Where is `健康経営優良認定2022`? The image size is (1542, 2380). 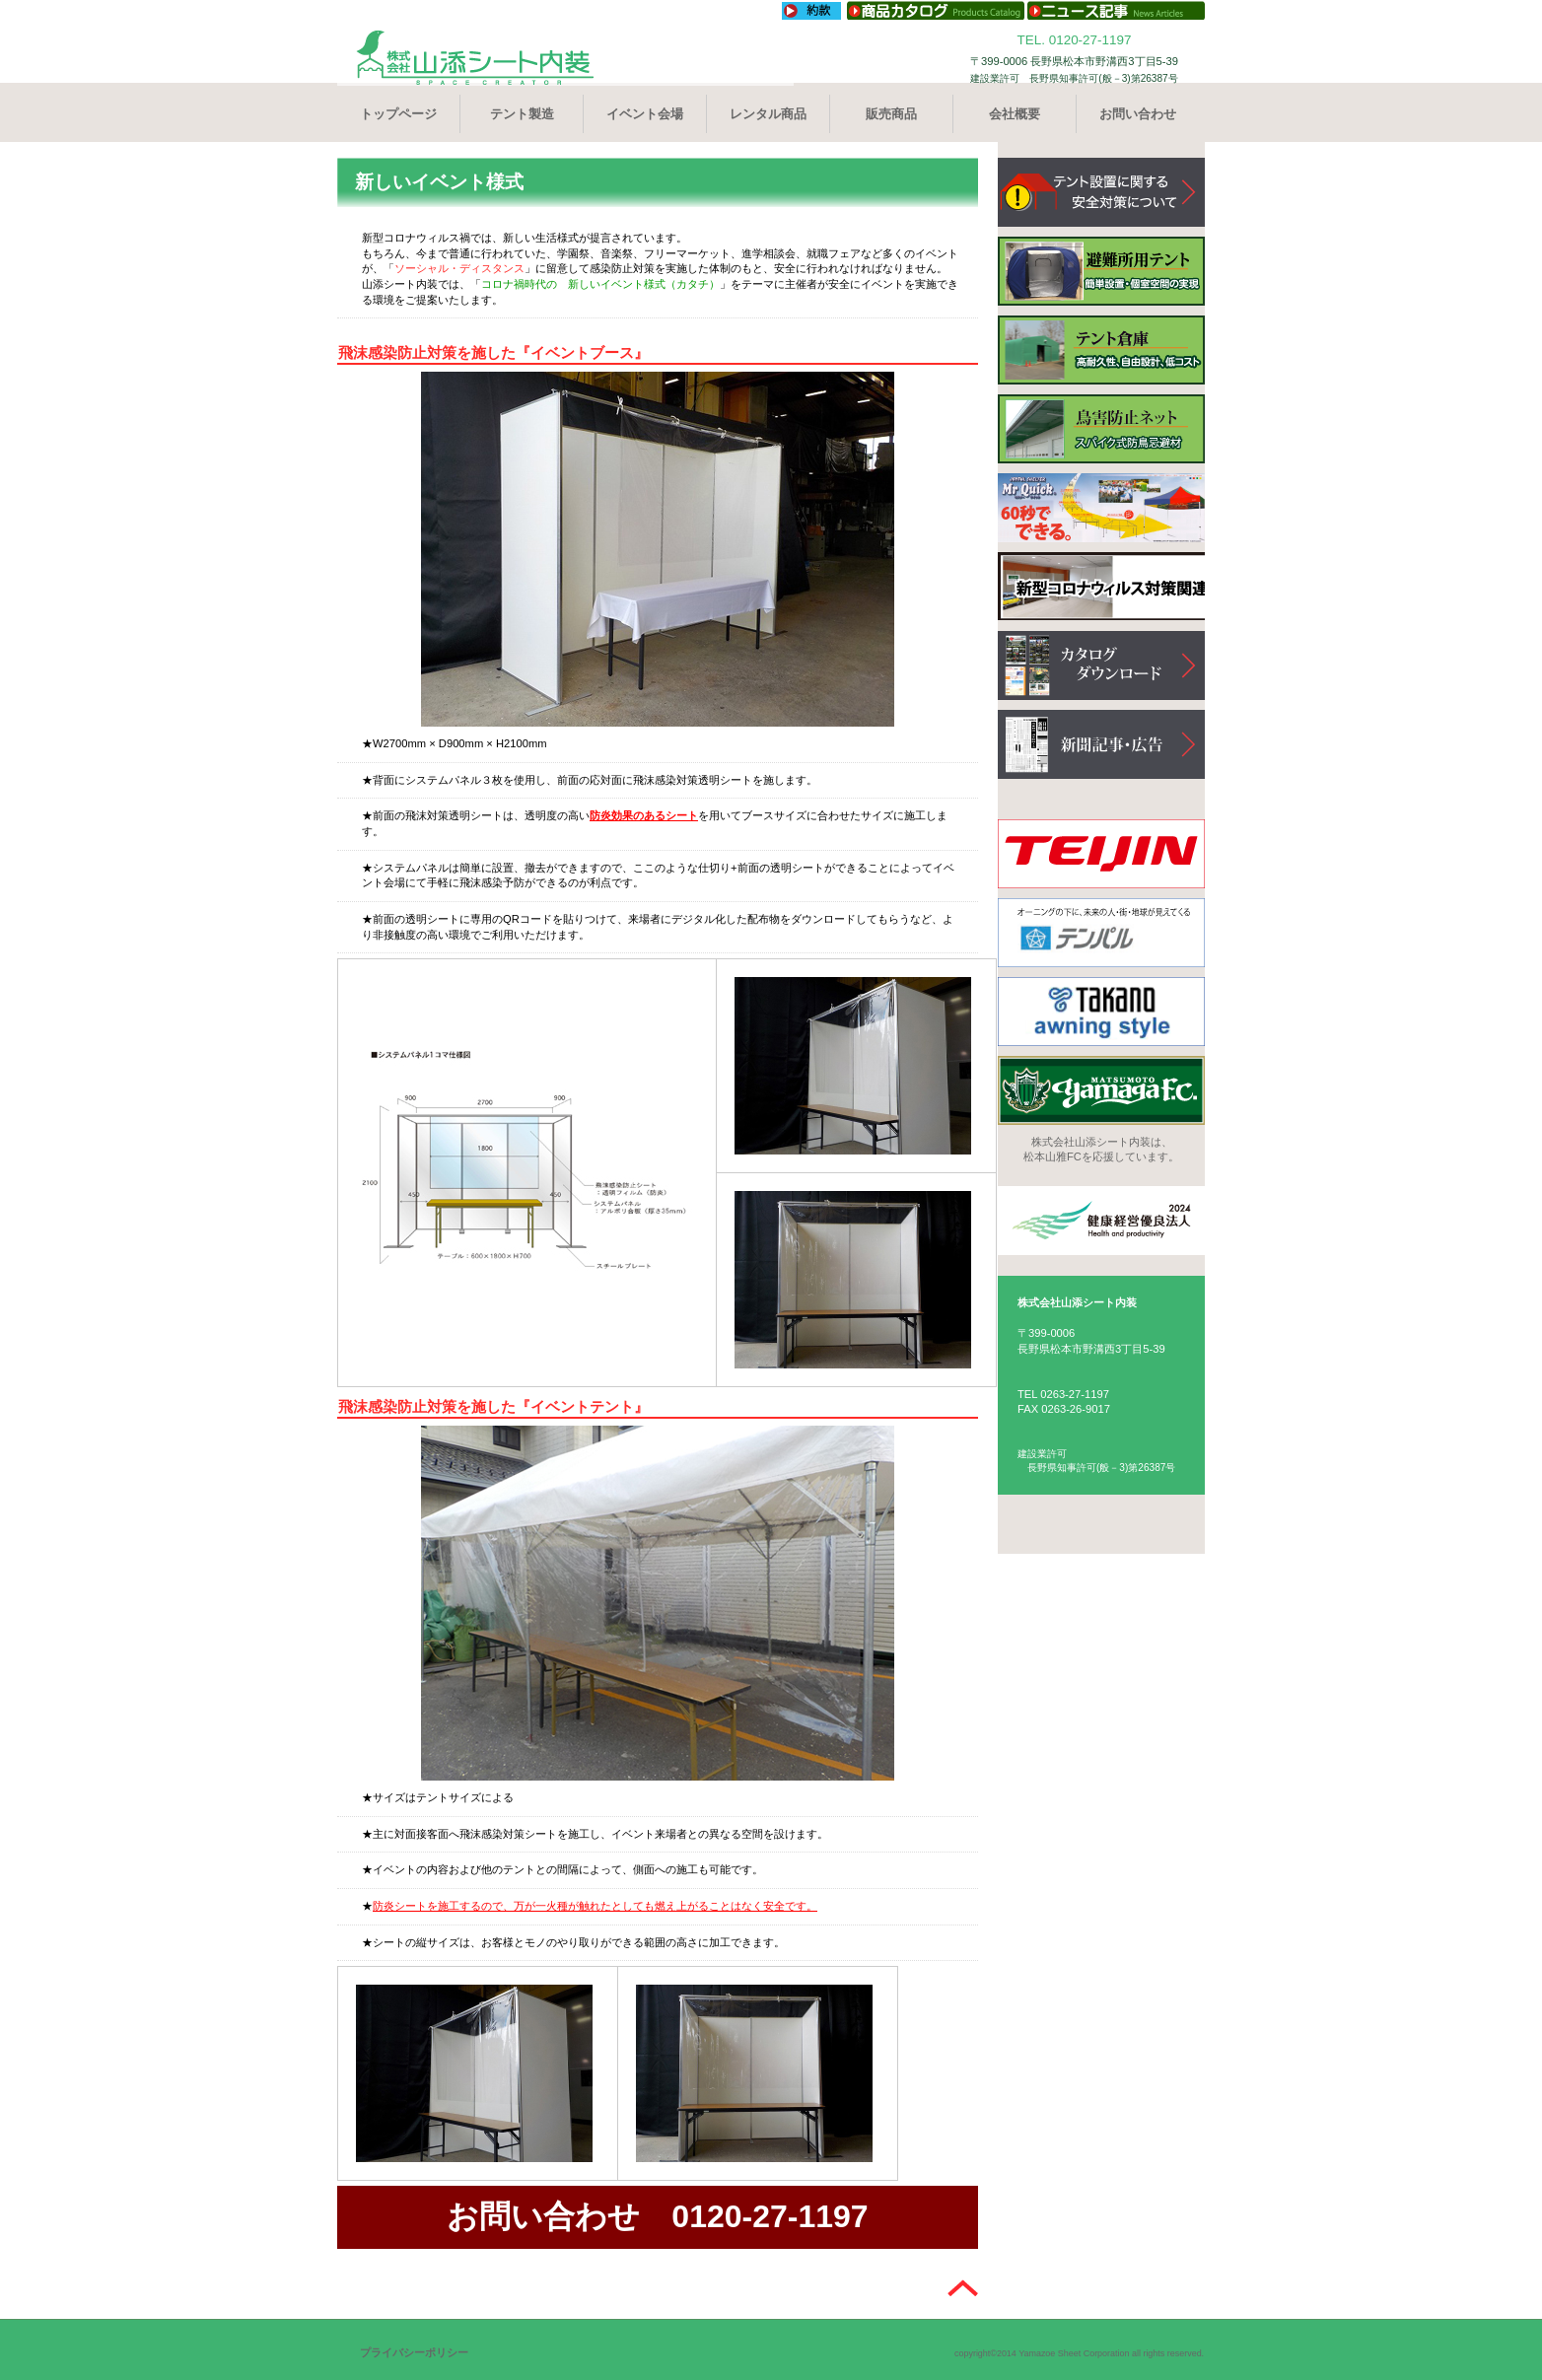 健康経営優良認定2022 is located at coordinates (1101, 1220).